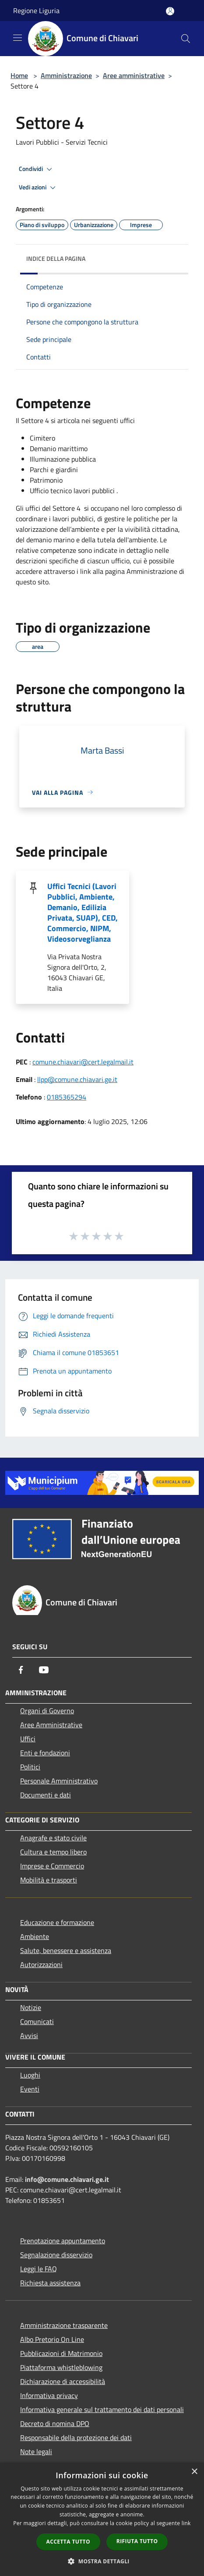 The width and height of the screenshot is (204, 2576). Describe the element at coordinates (53, 1852) in the screenshot. I see `Cultura e tempo libero` at that location.